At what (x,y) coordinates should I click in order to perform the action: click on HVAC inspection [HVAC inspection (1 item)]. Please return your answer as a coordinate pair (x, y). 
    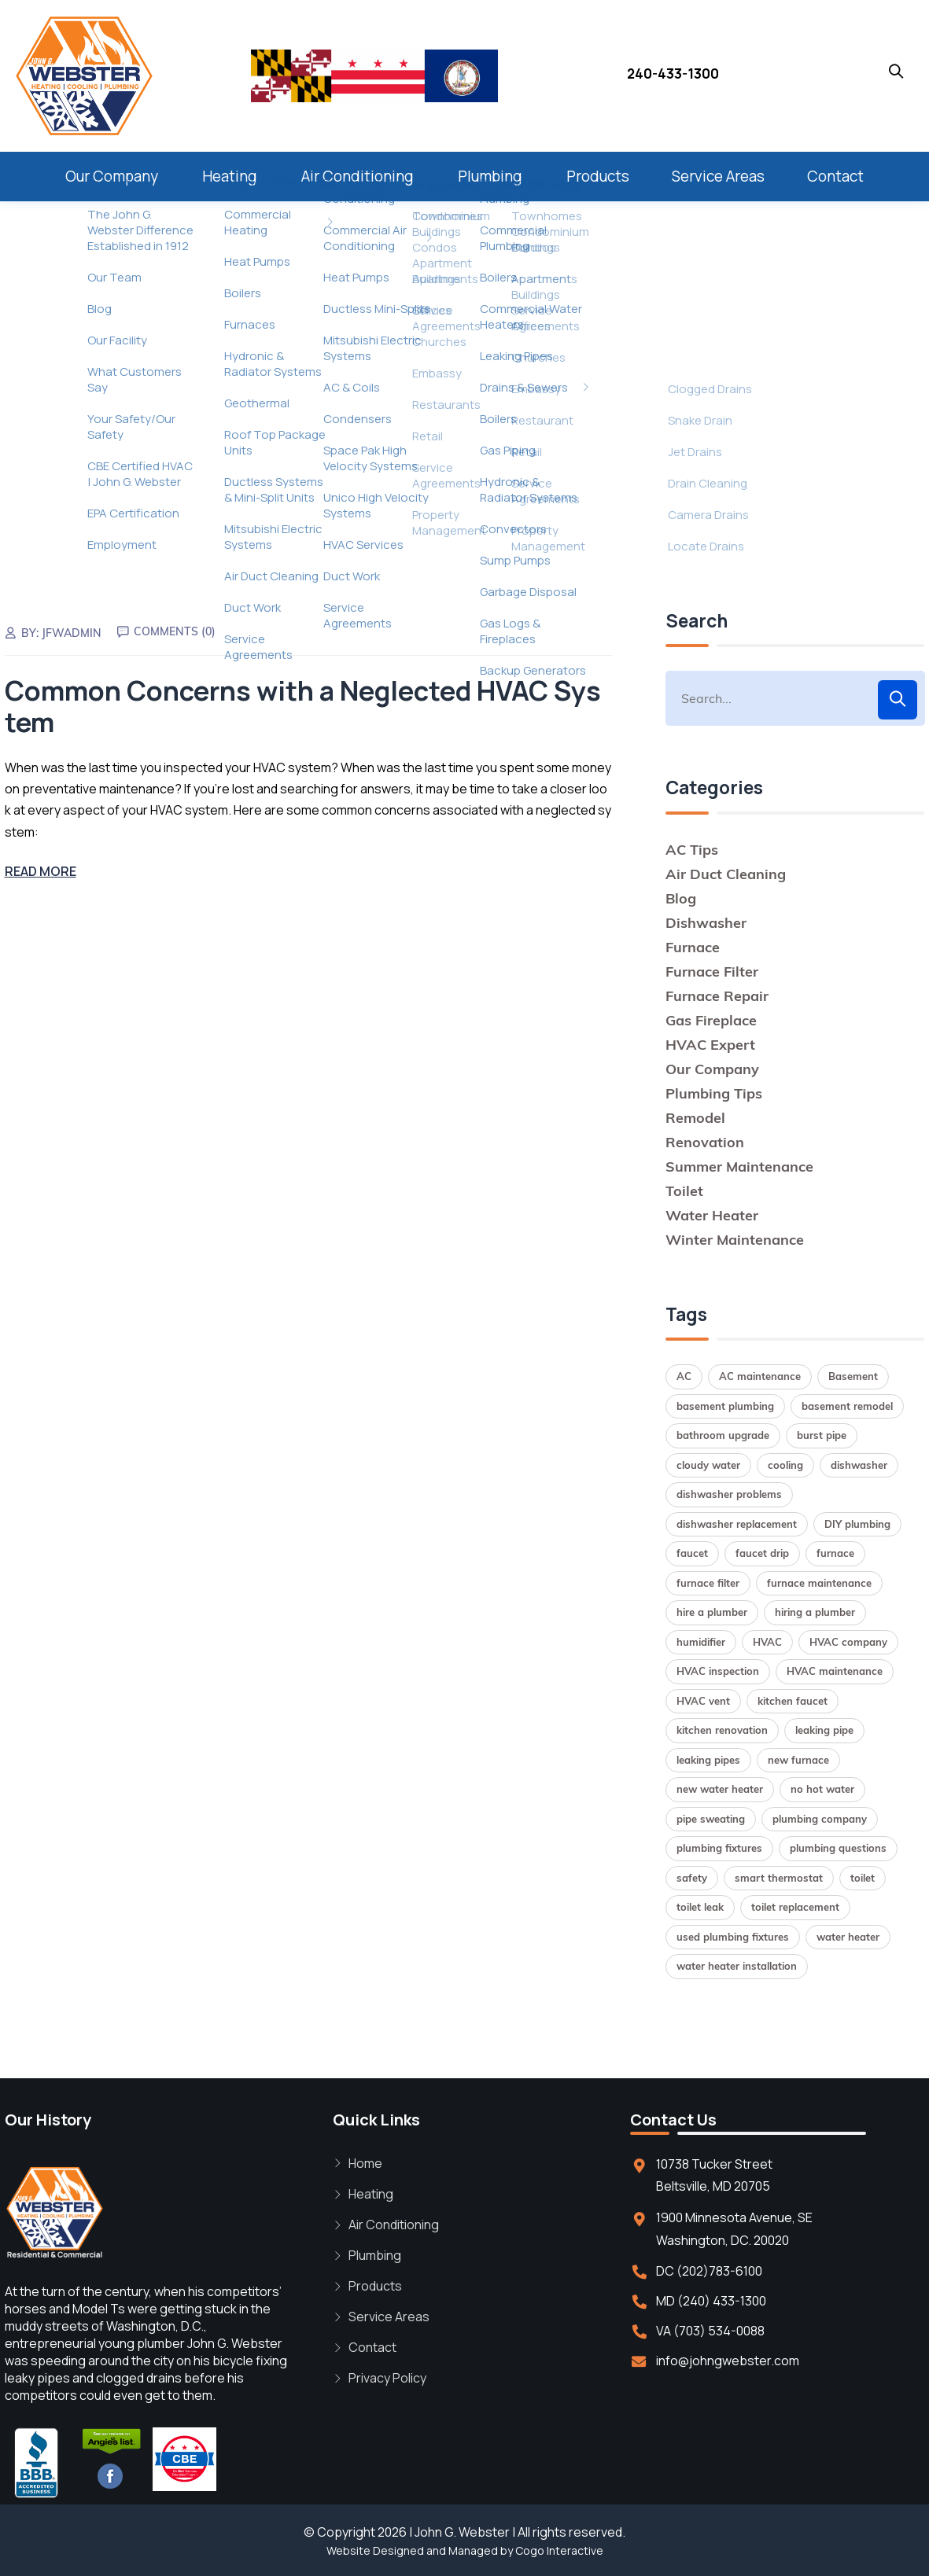
    Looking at the image, I should click on (717, 1671).